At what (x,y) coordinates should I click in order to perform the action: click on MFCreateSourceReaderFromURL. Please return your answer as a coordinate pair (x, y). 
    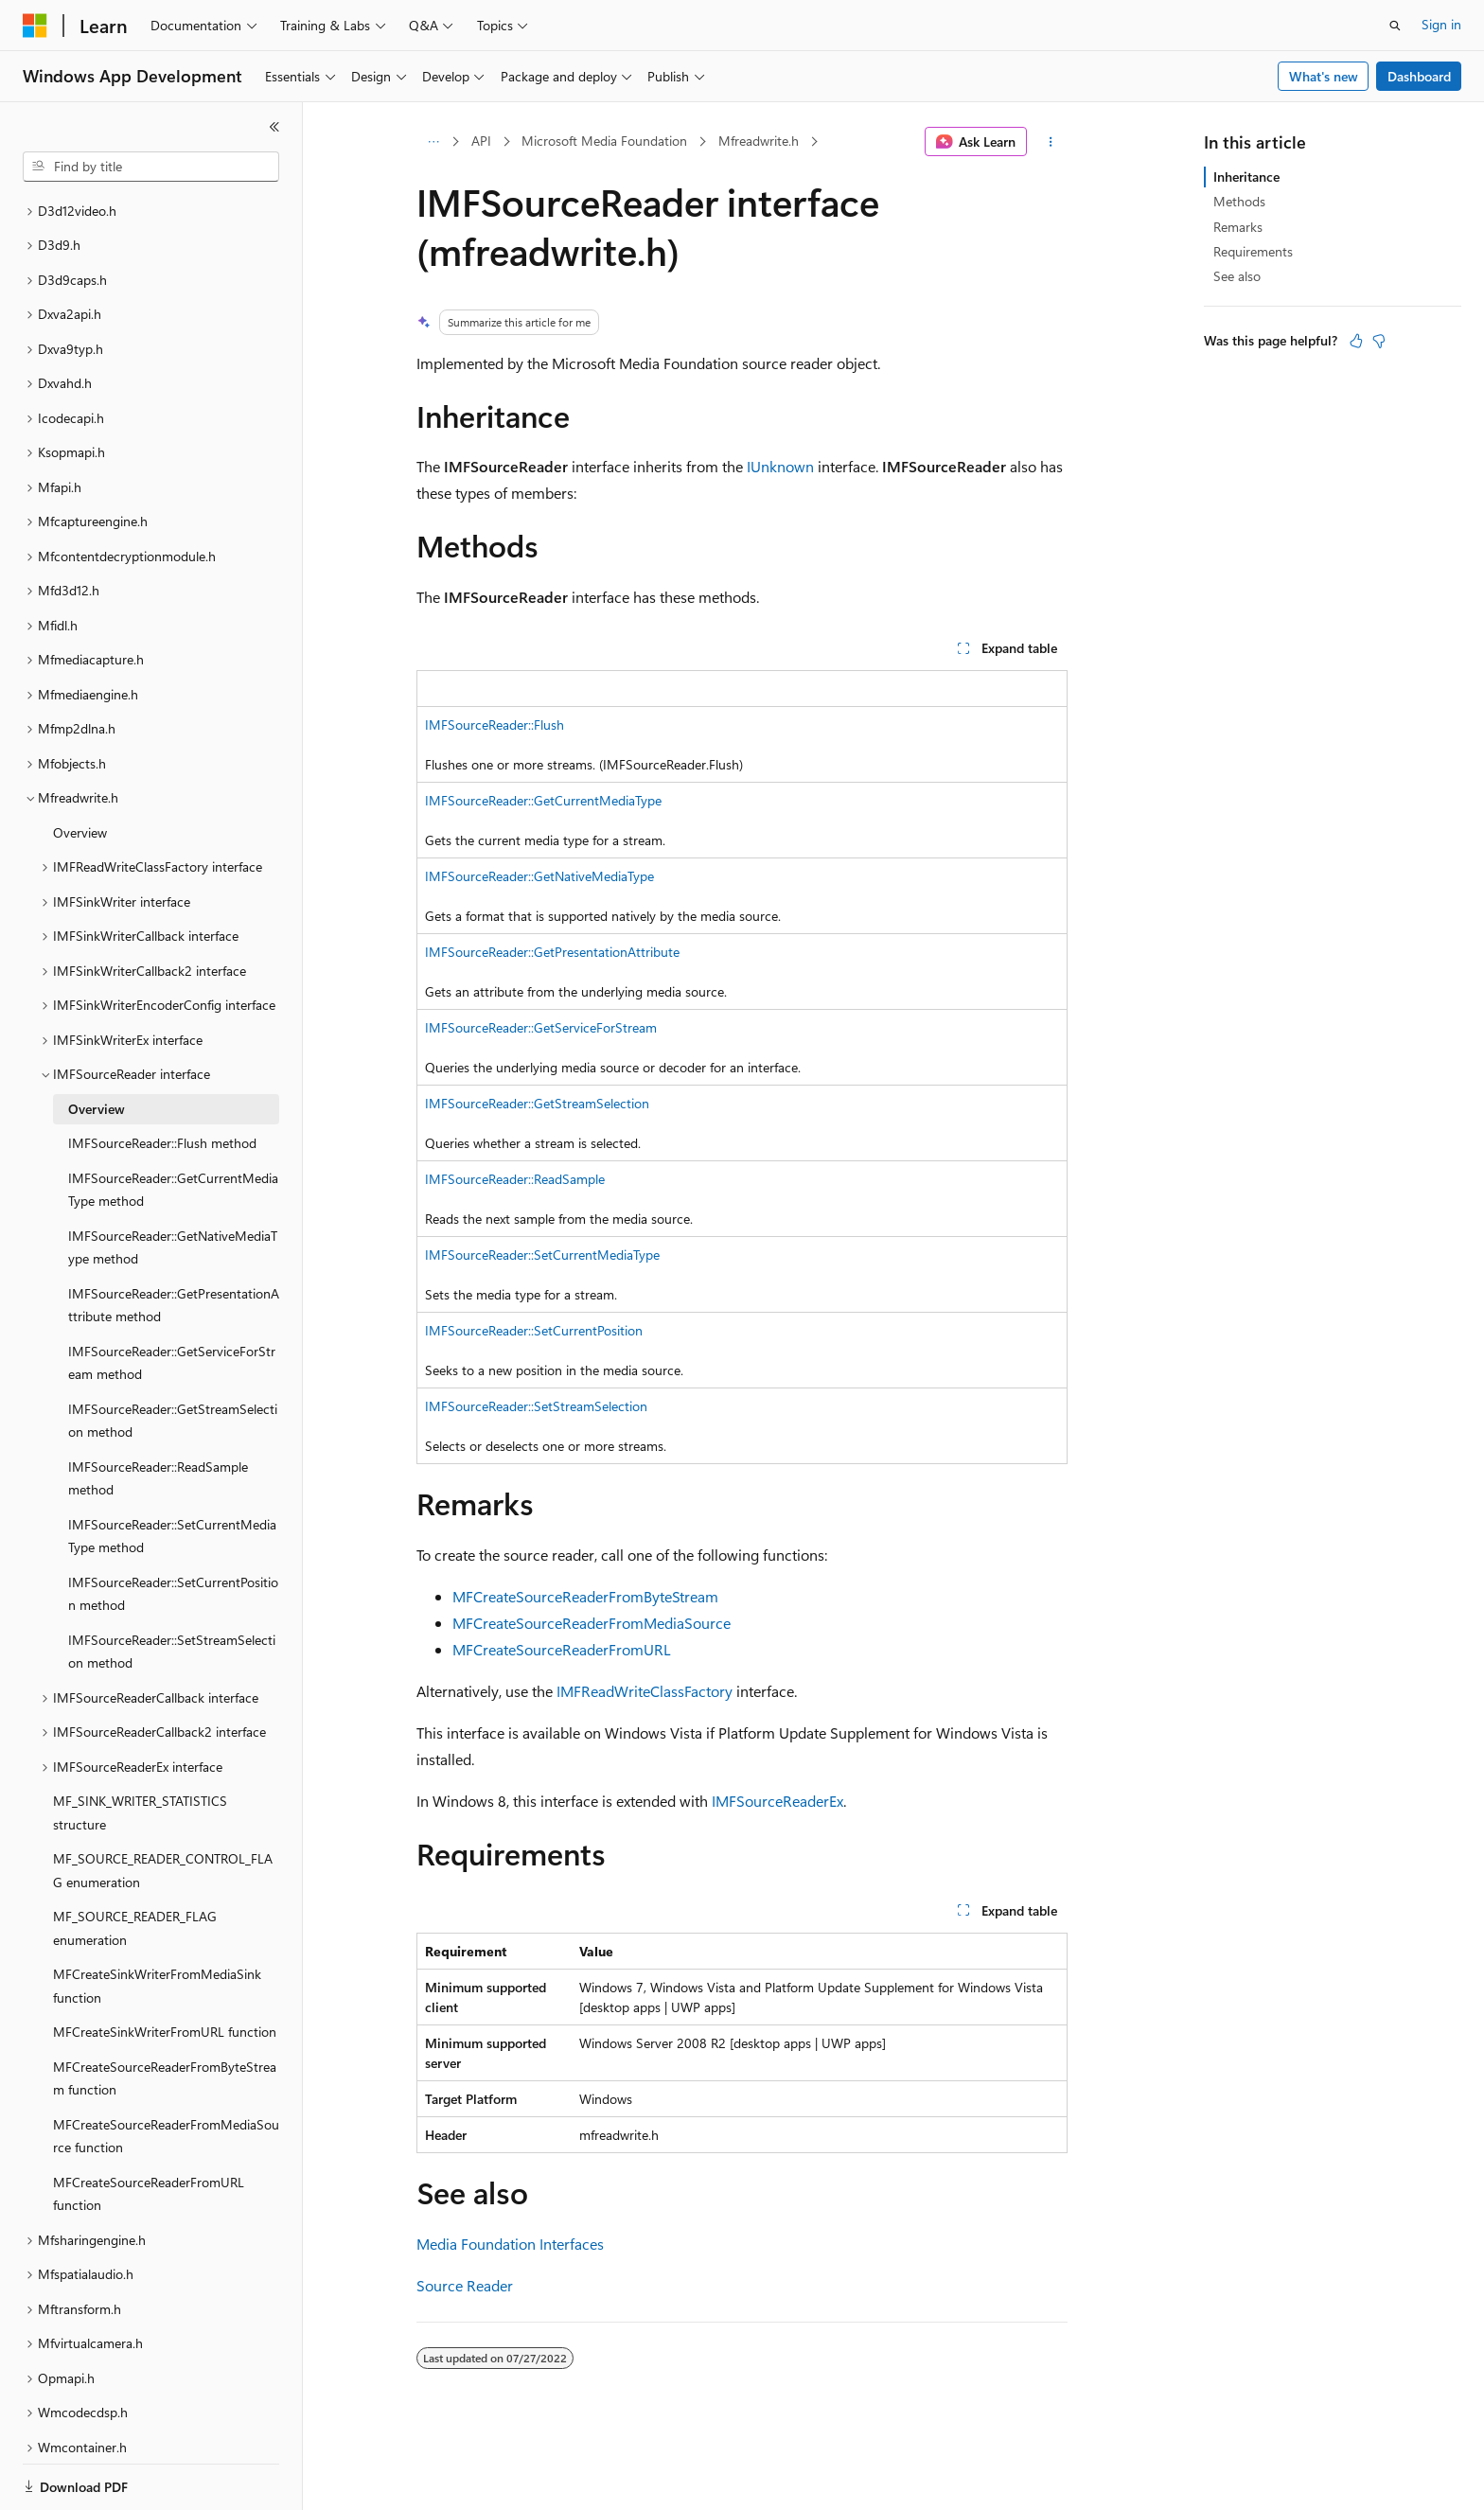
    Looking at the image, I should click on (561, 1649).